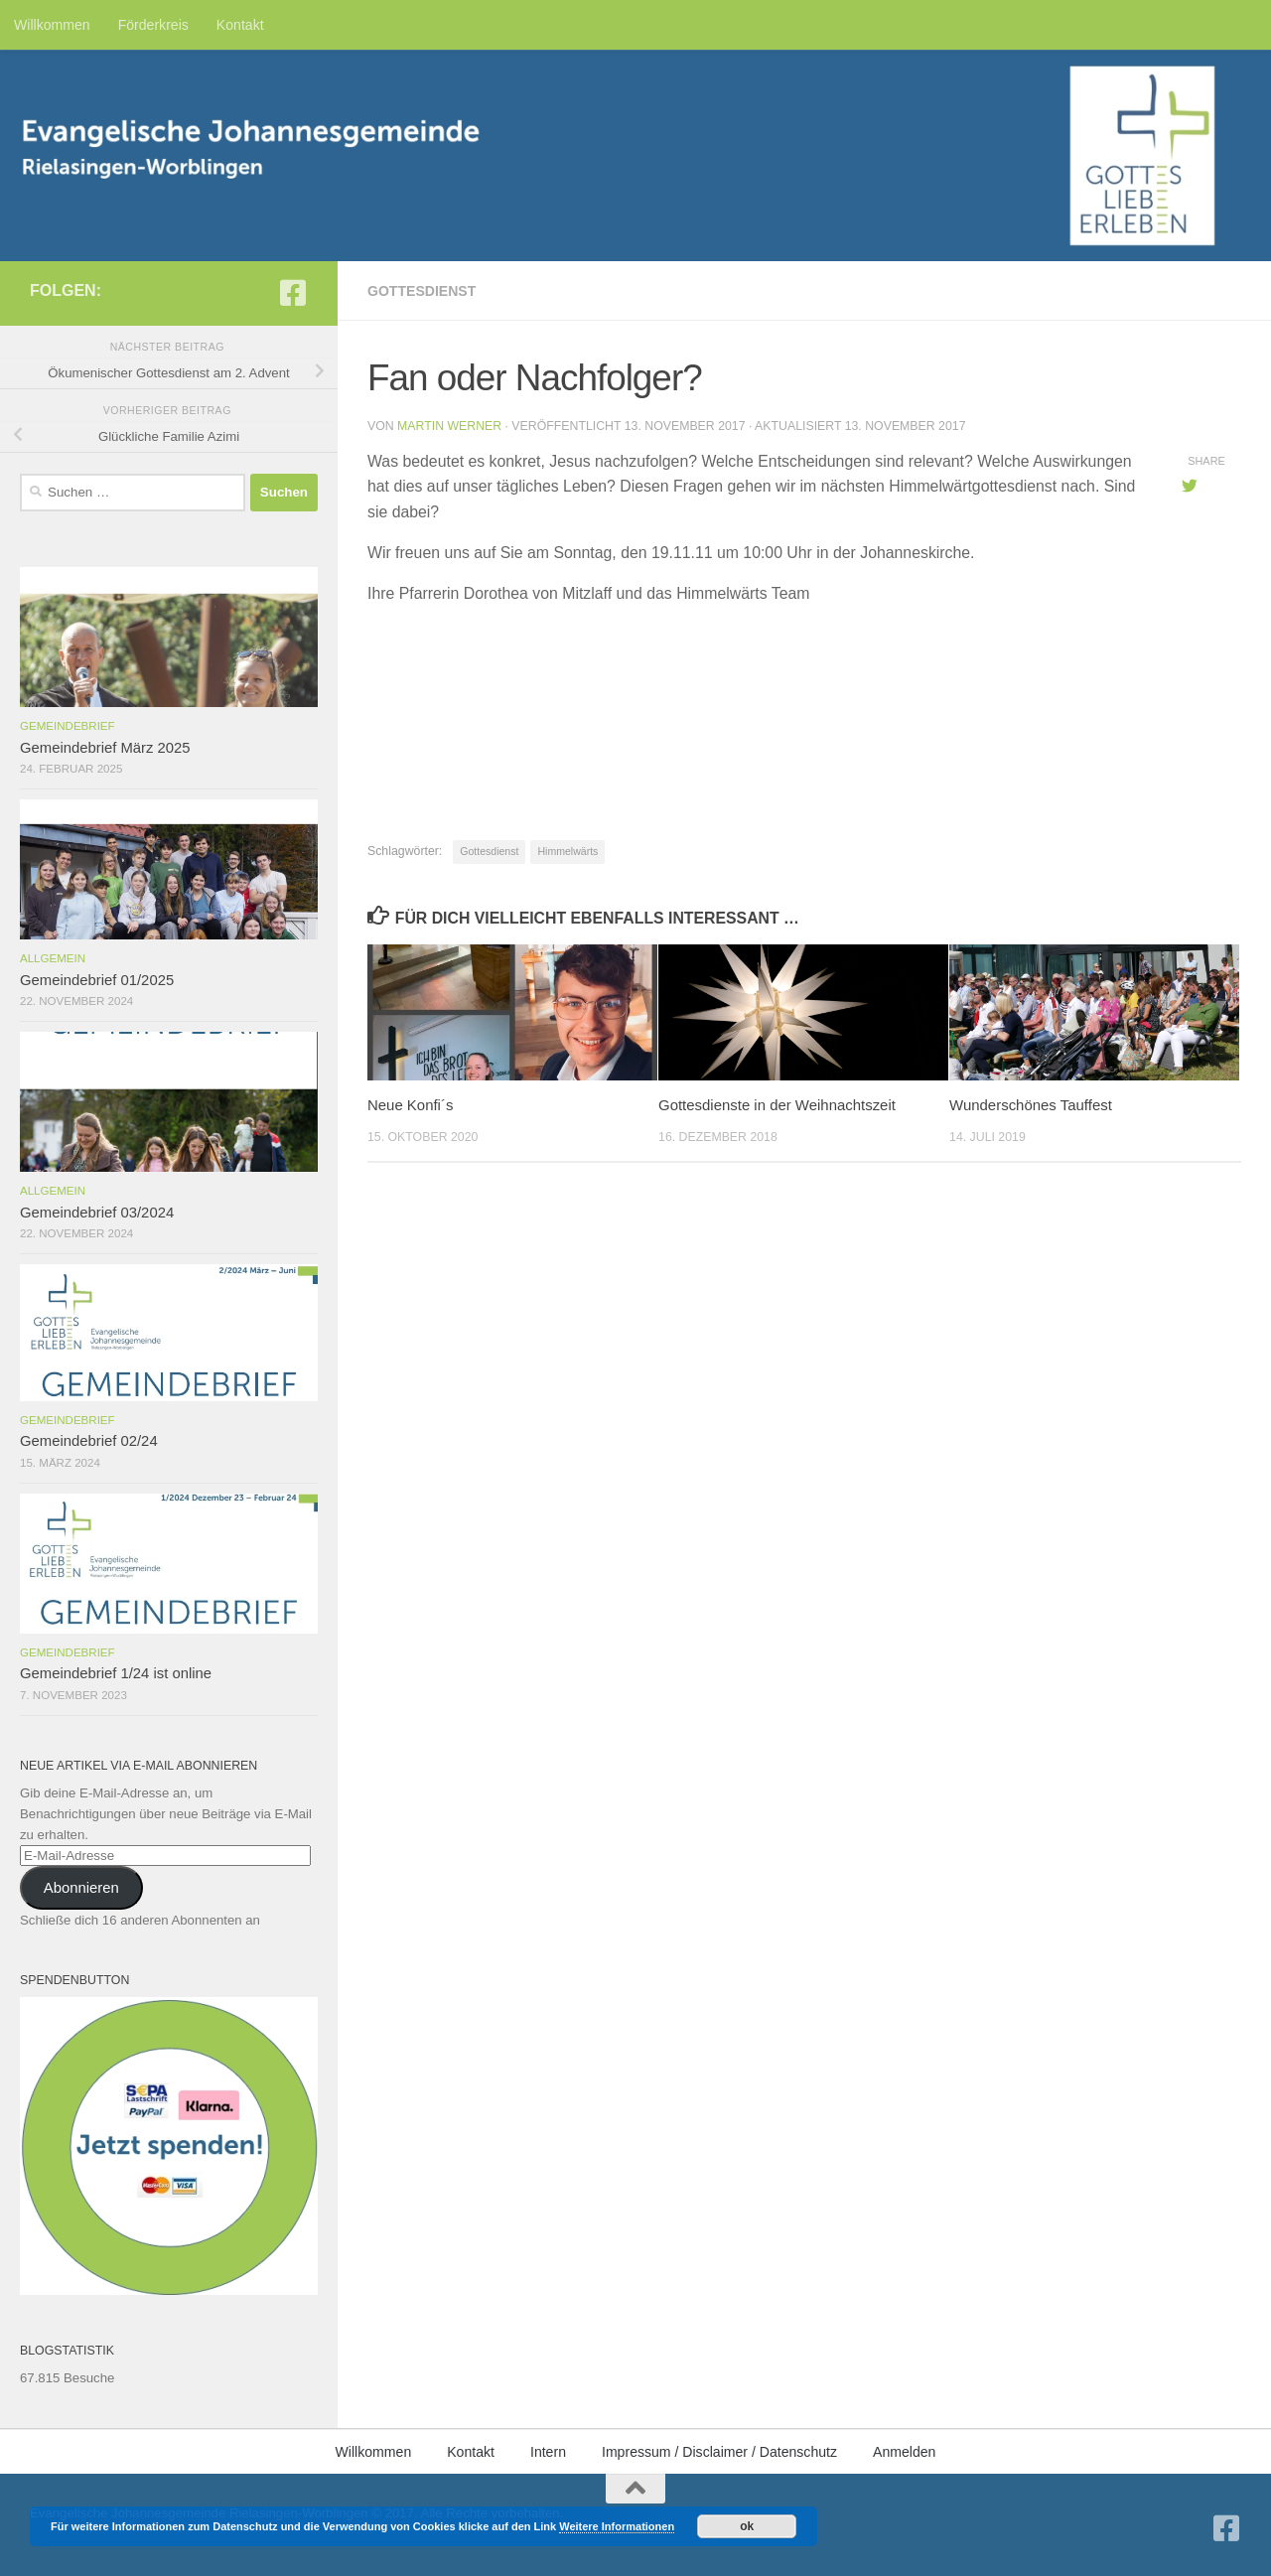 The width and height of the screenshot is (1271, 2576). I want to click on Gemeindebrief, so click(67, 726).